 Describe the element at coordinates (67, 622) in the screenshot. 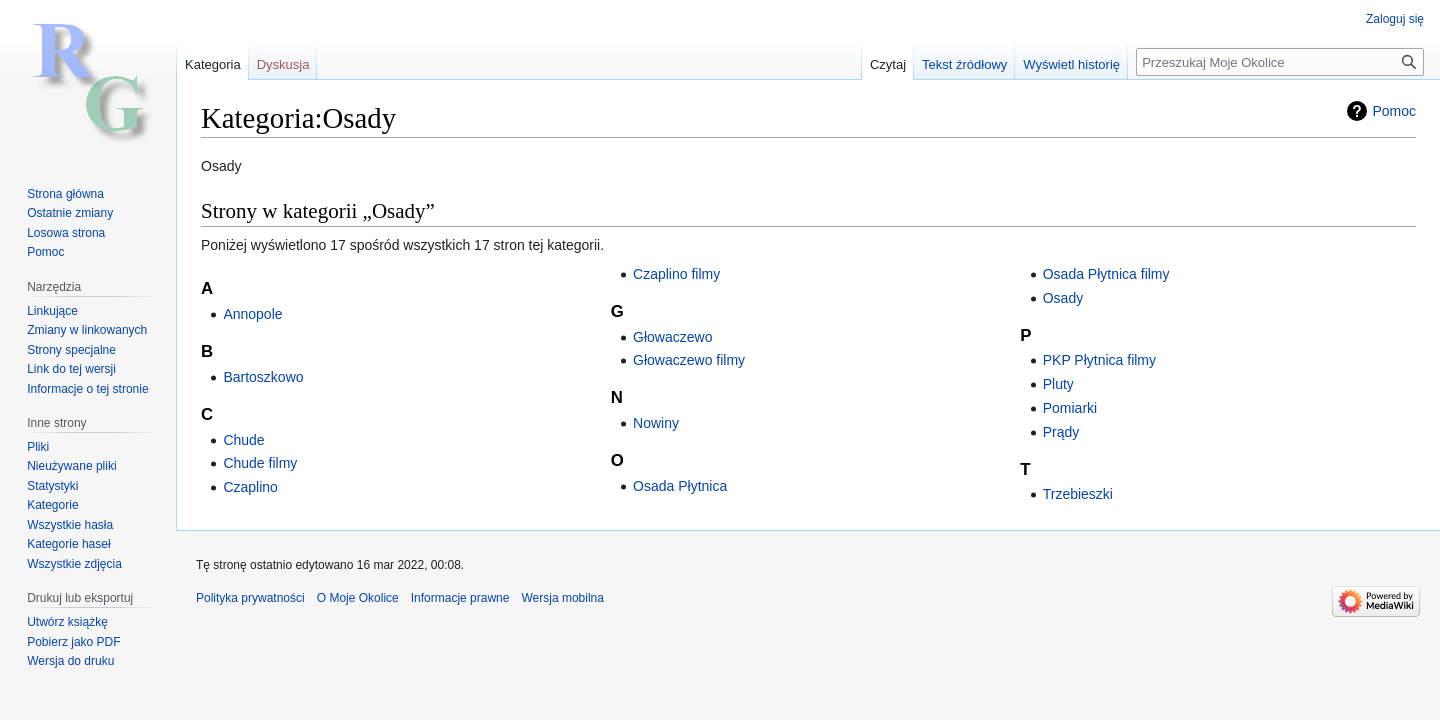

I see `Utwórz książkę` at that location.